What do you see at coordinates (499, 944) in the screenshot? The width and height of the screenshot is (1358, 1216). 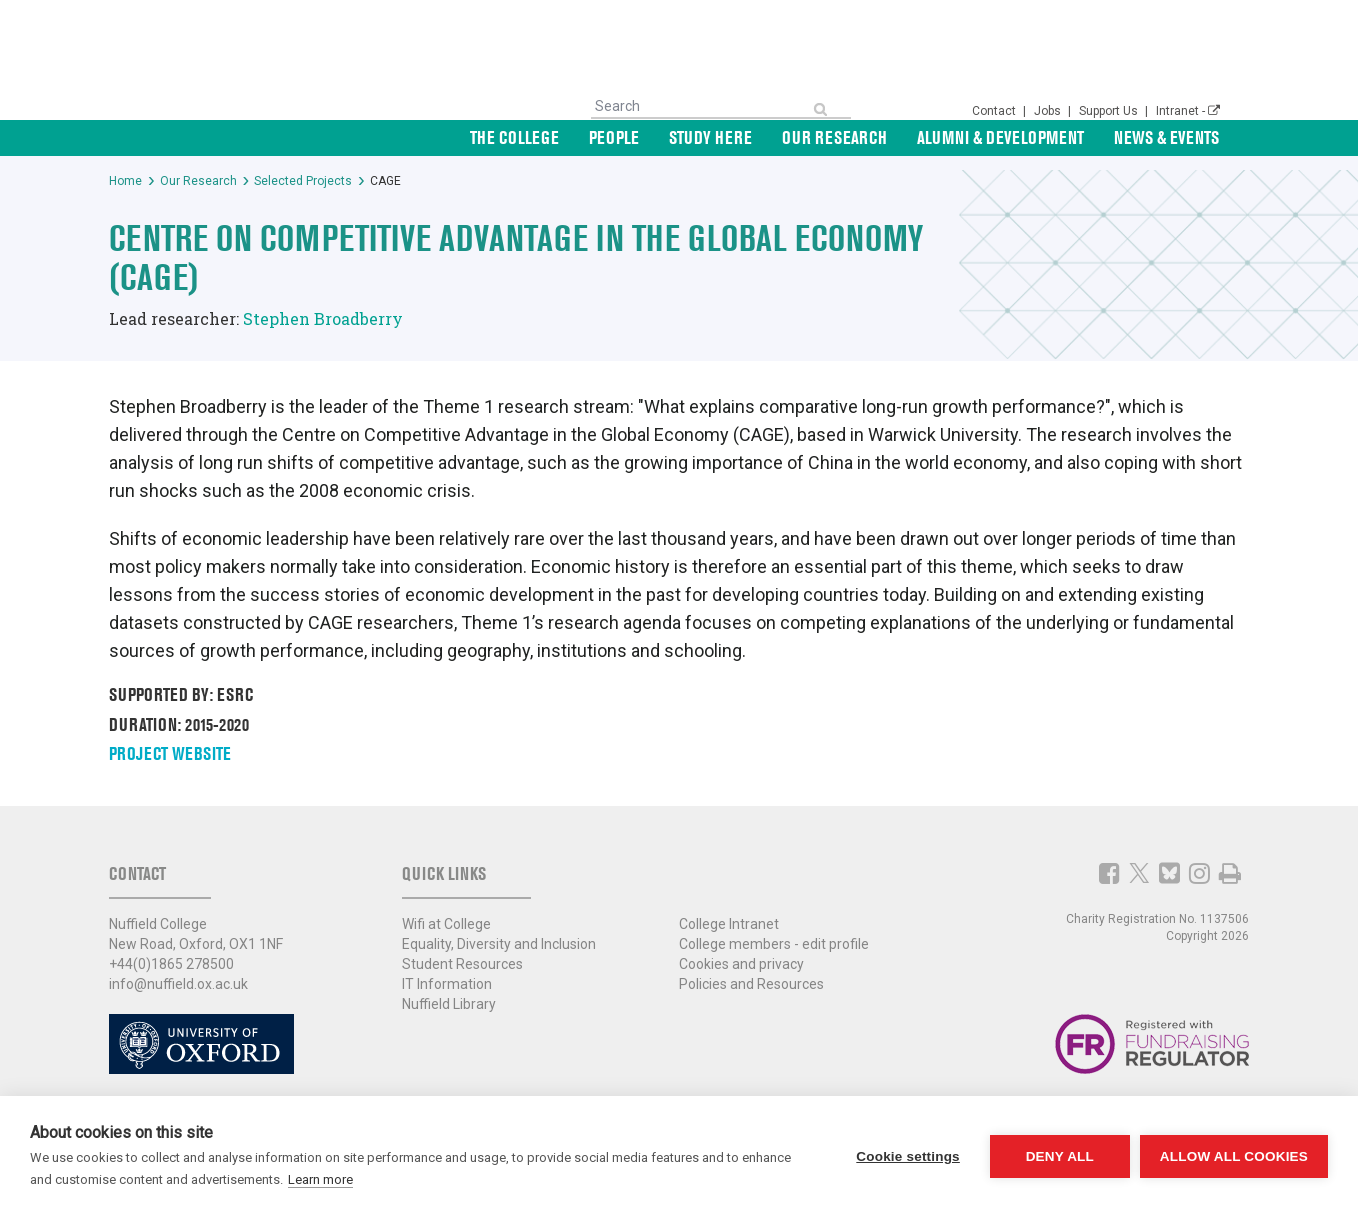 I see `Equality, Diversity and Inclusion` at bounding box center [499, 944].